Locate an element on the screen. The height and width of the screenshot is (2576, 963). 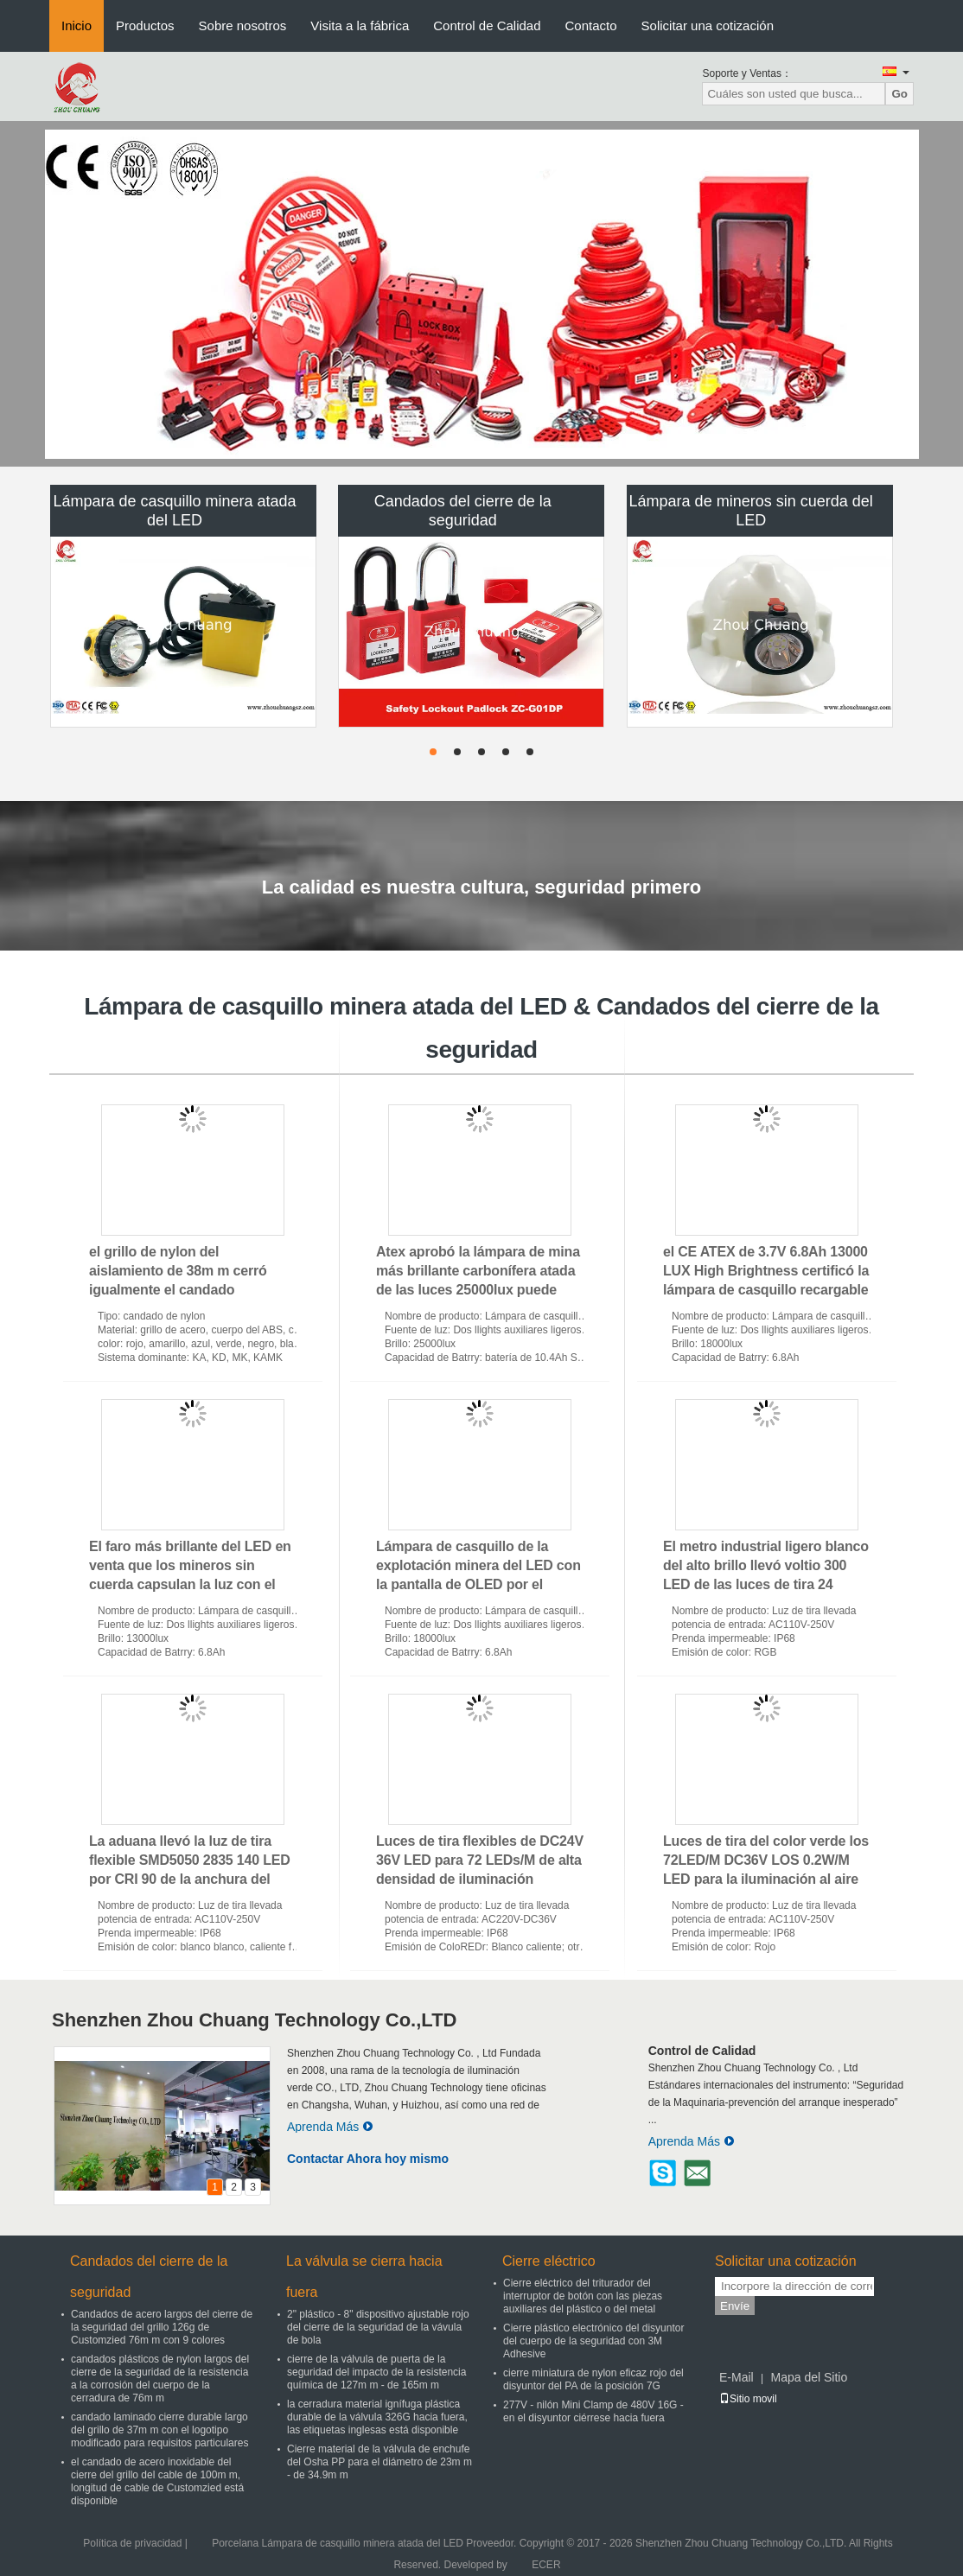
Go is located at coordinates (899, 93).